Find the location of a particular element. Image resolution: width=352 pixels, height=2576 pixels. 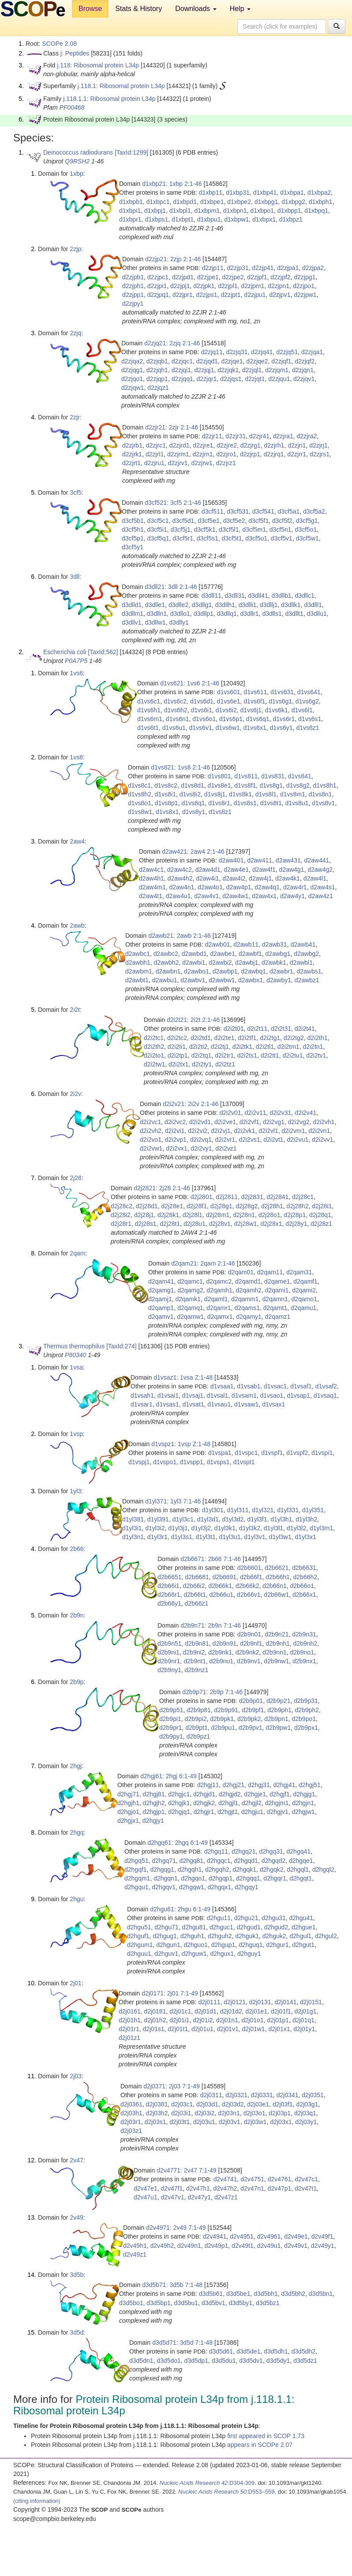

d2b9no1 is located at coordinates (302, 1652).